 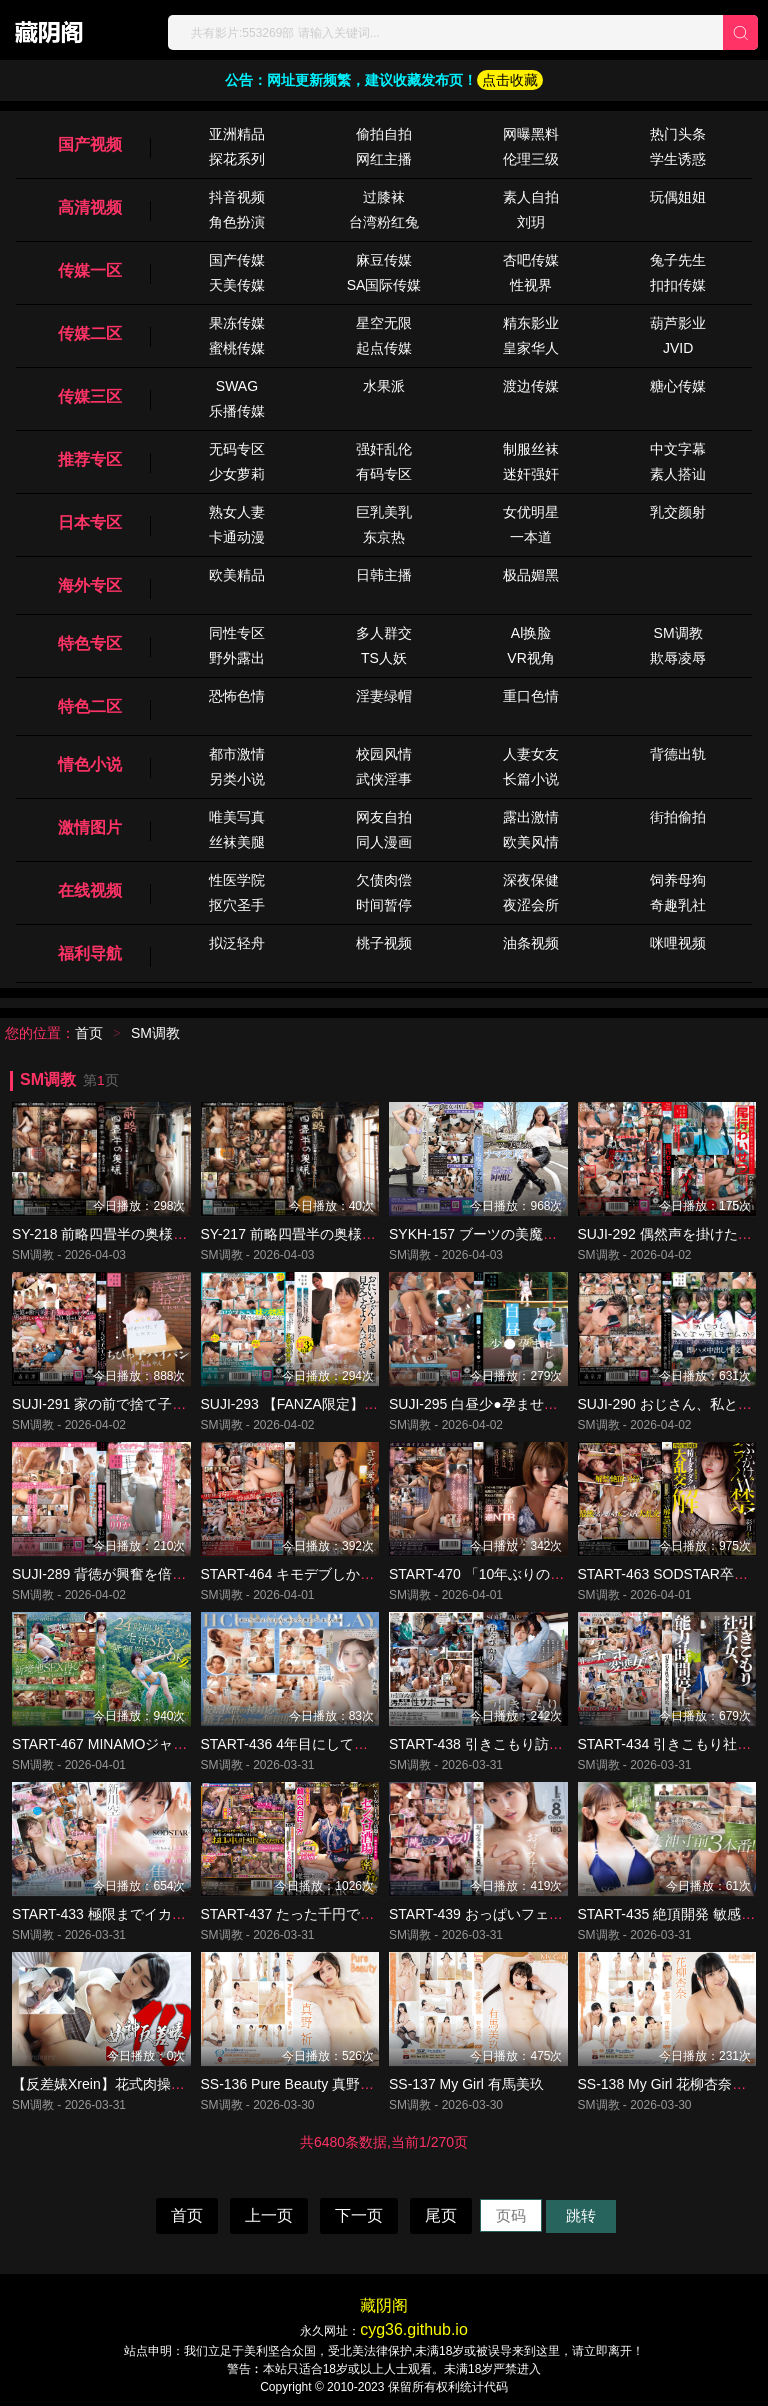 I want to click on JVID, so click(x=678, y=348).